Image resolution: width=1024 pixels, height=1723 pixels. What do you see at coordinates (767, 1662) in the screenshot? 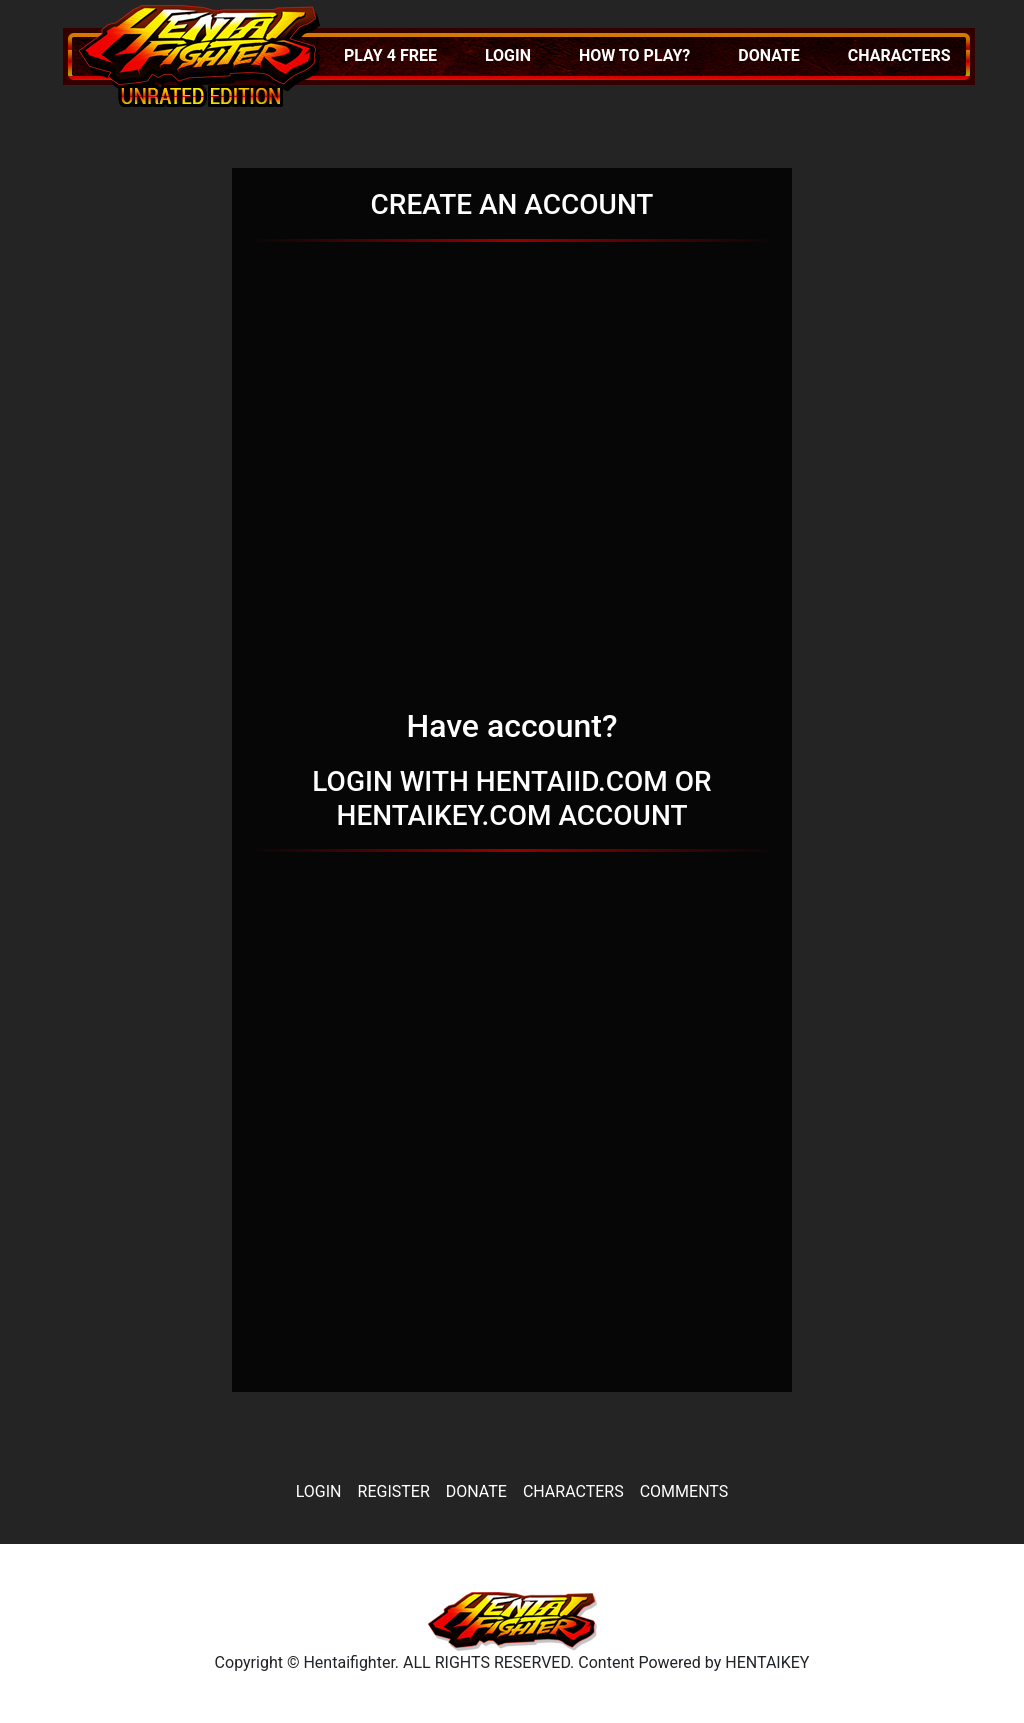
I see `HENTAIKEY` at bounding box center [767, 1662].